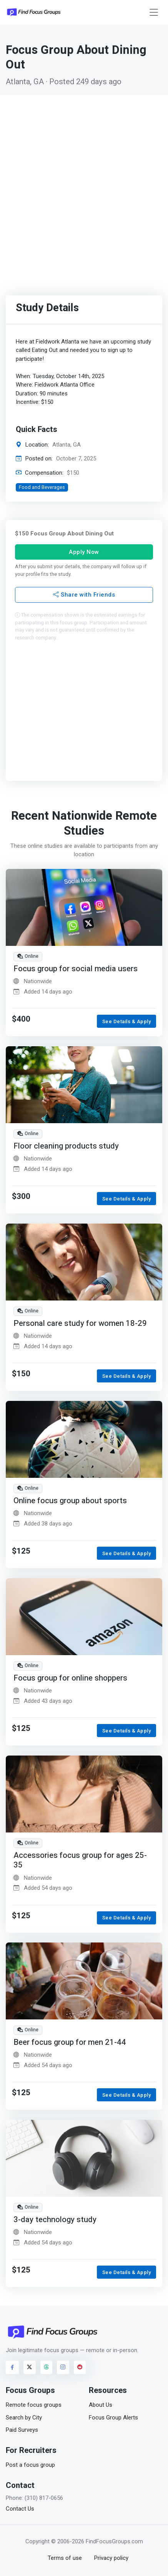 Image resolution: width=168 pixels, height=2576 pixels. Describe the element at coordinates (65, 2557) in the screenshot. I see `Terms of use` at that location.